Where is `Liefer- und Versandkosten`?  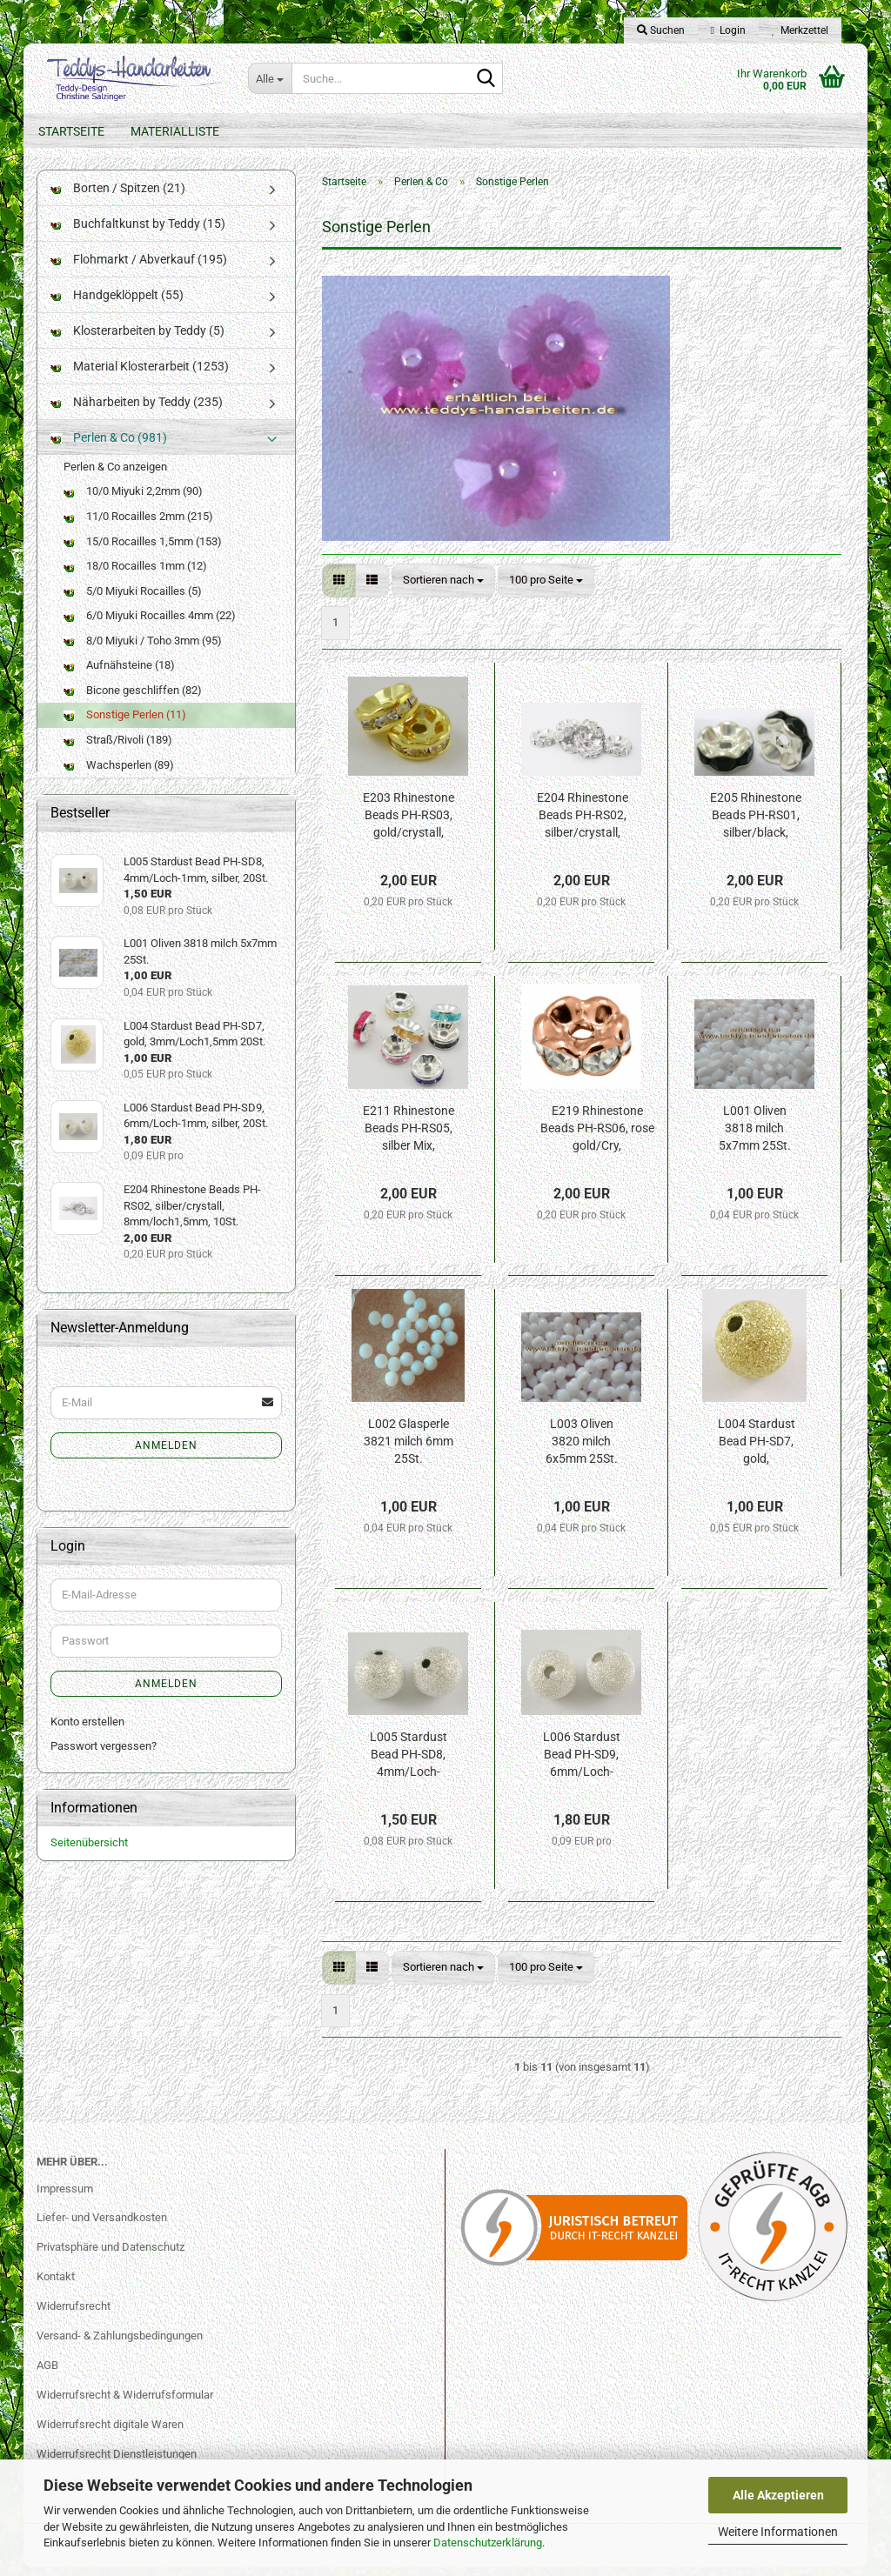
Liefer- und Versandkosten is located at coordinates (102, 2226).